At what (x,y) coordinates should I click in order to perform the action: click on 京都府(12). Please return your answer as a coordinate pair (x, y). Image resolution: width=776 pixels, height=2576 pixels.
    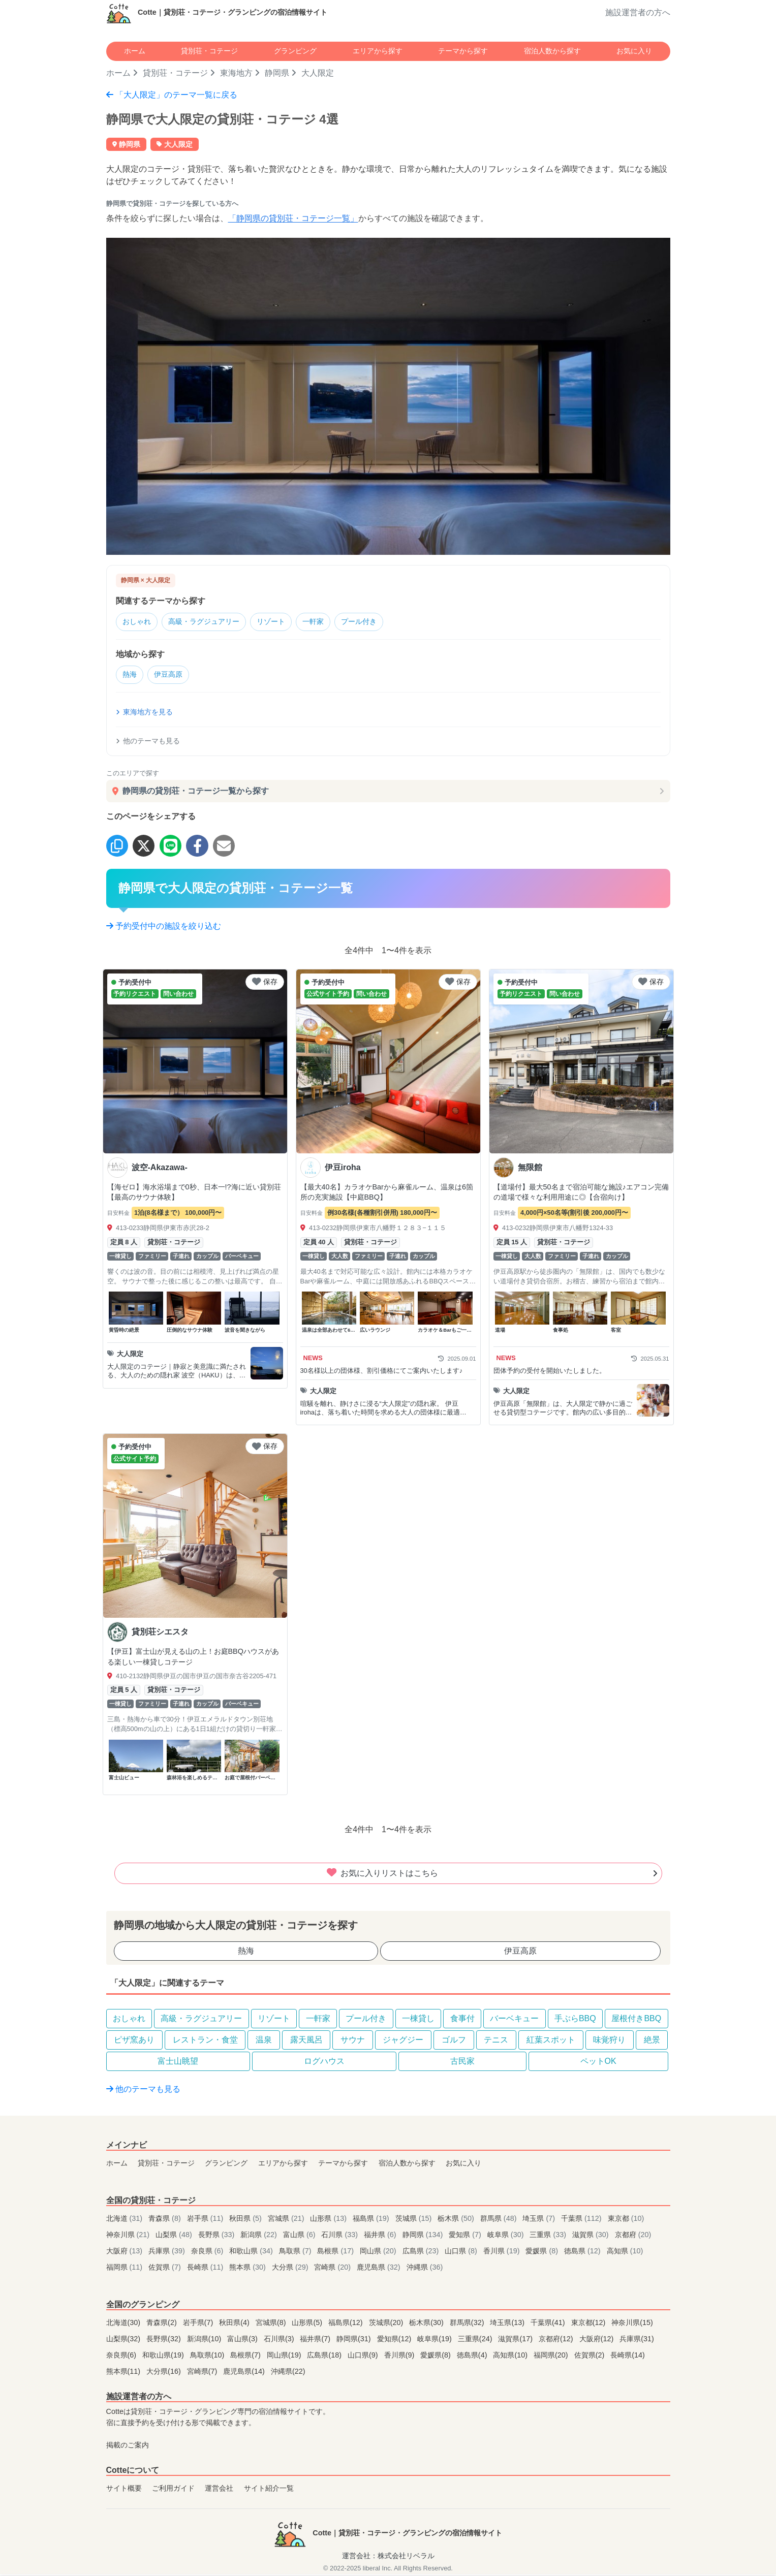
    Looking at the image, I should click on (557, 2341).